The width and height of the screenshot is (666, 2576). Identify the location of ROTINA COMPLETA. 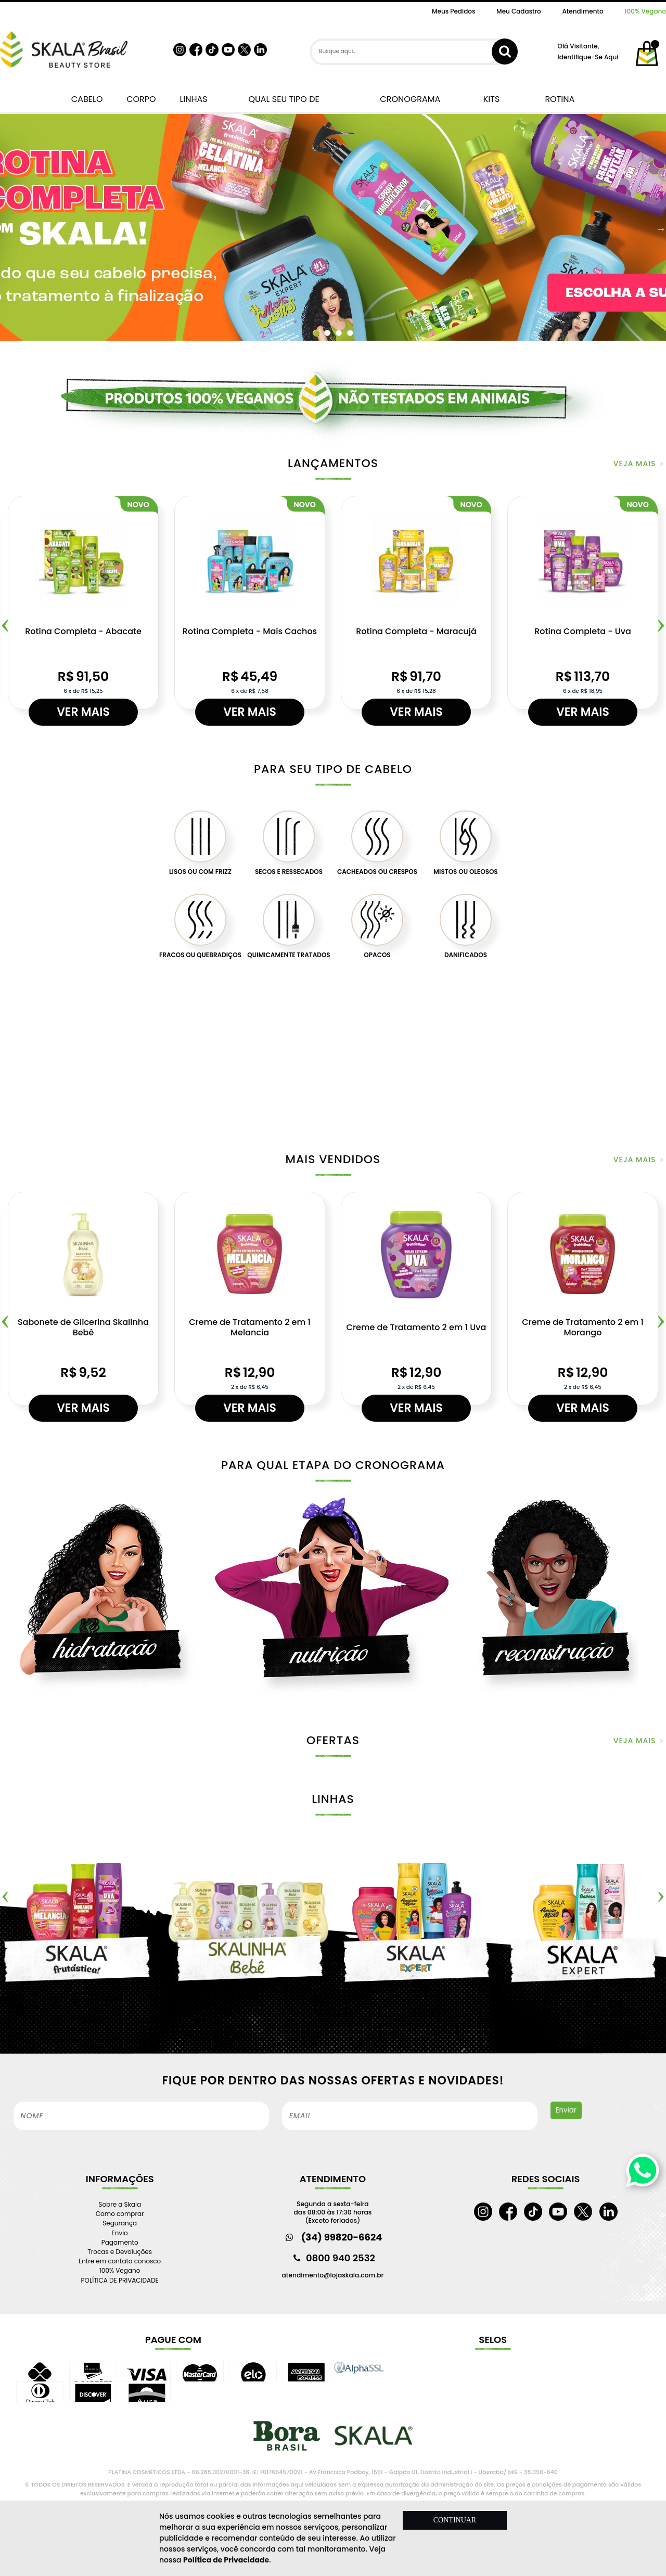
(560, 102).